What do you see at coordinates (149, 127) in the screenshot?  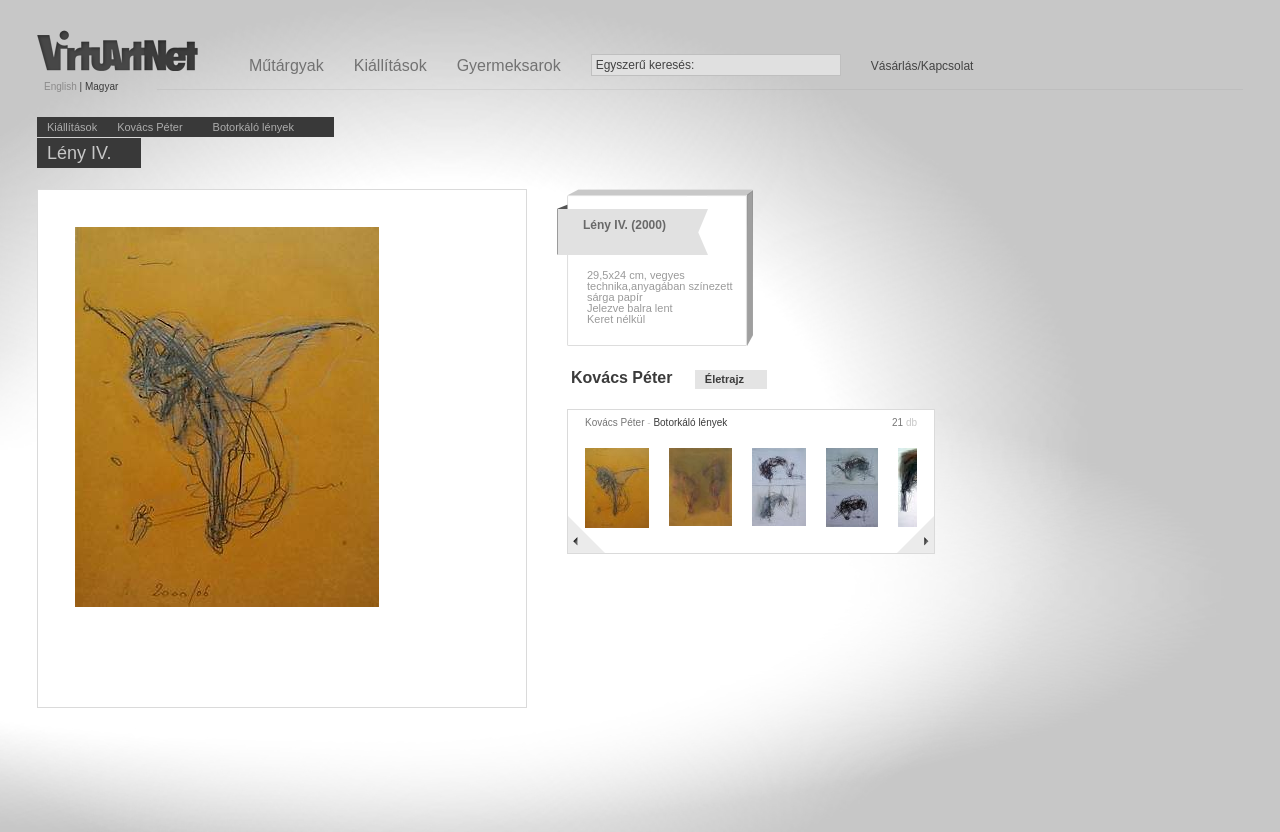 I see `Kovács Péter` at bounding box center [149, 127].